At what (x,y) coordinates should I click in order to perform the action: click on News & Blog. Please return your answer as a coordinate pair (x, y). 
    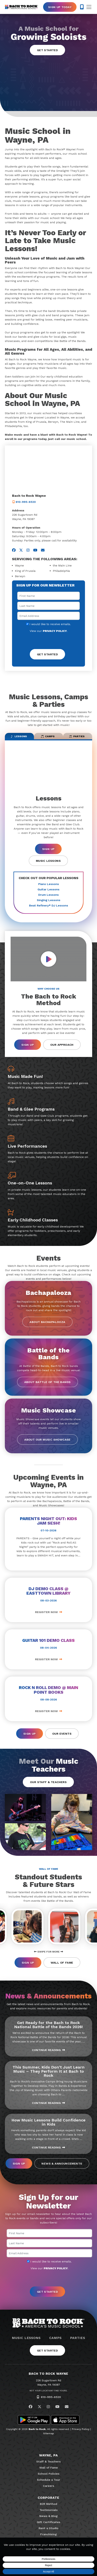
    Looking at the image, I should click on (48, 2518).